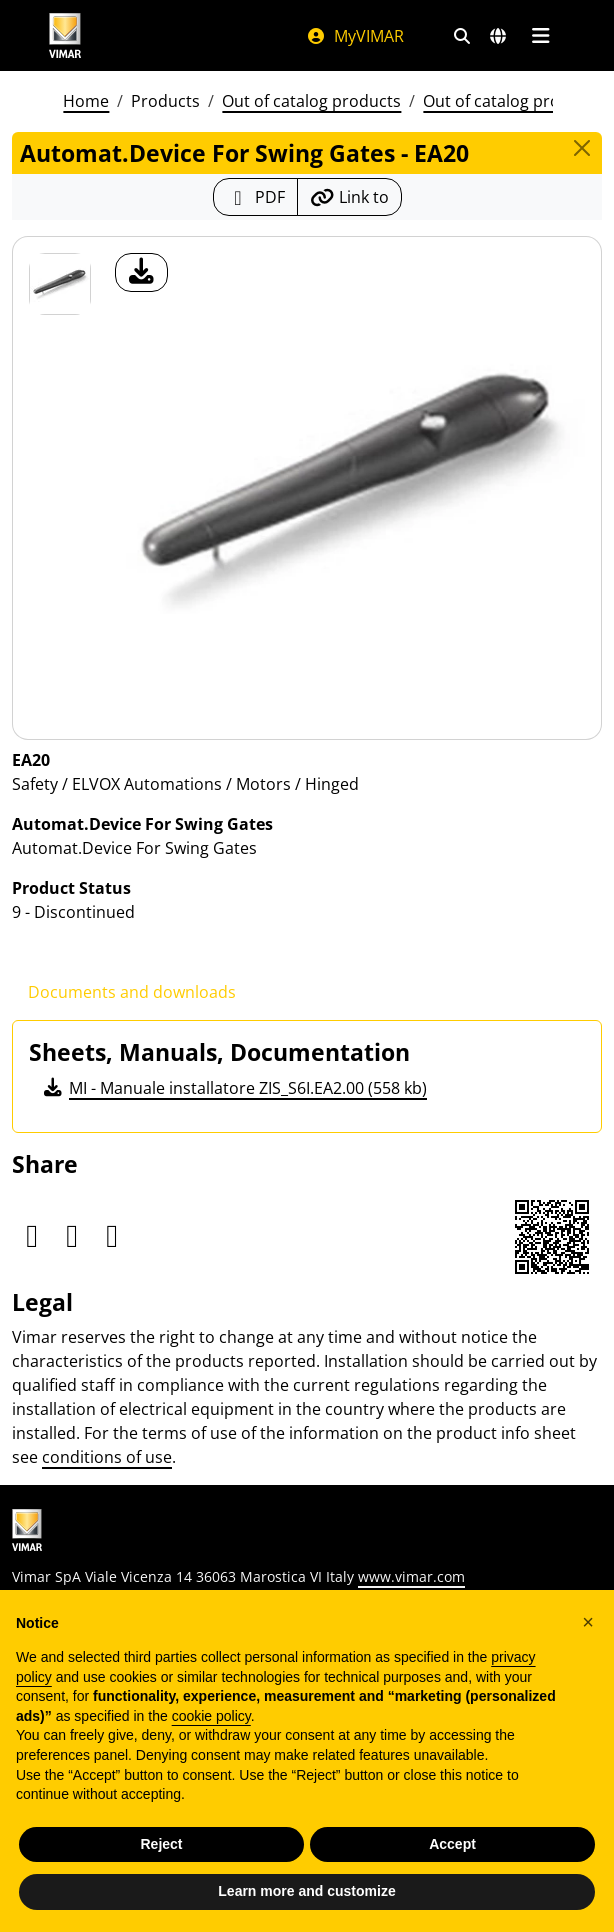  I want to click on cookie policy [button], so click(211, 1716).